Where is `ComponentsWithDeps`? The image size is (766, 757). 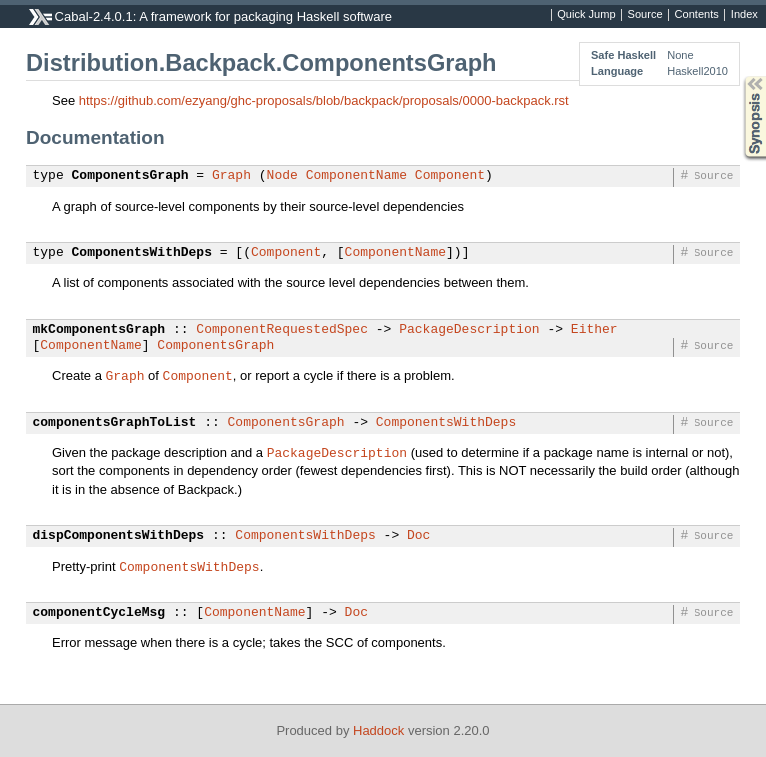
ComponentsWithDeps is located at coordinates (142, 253).